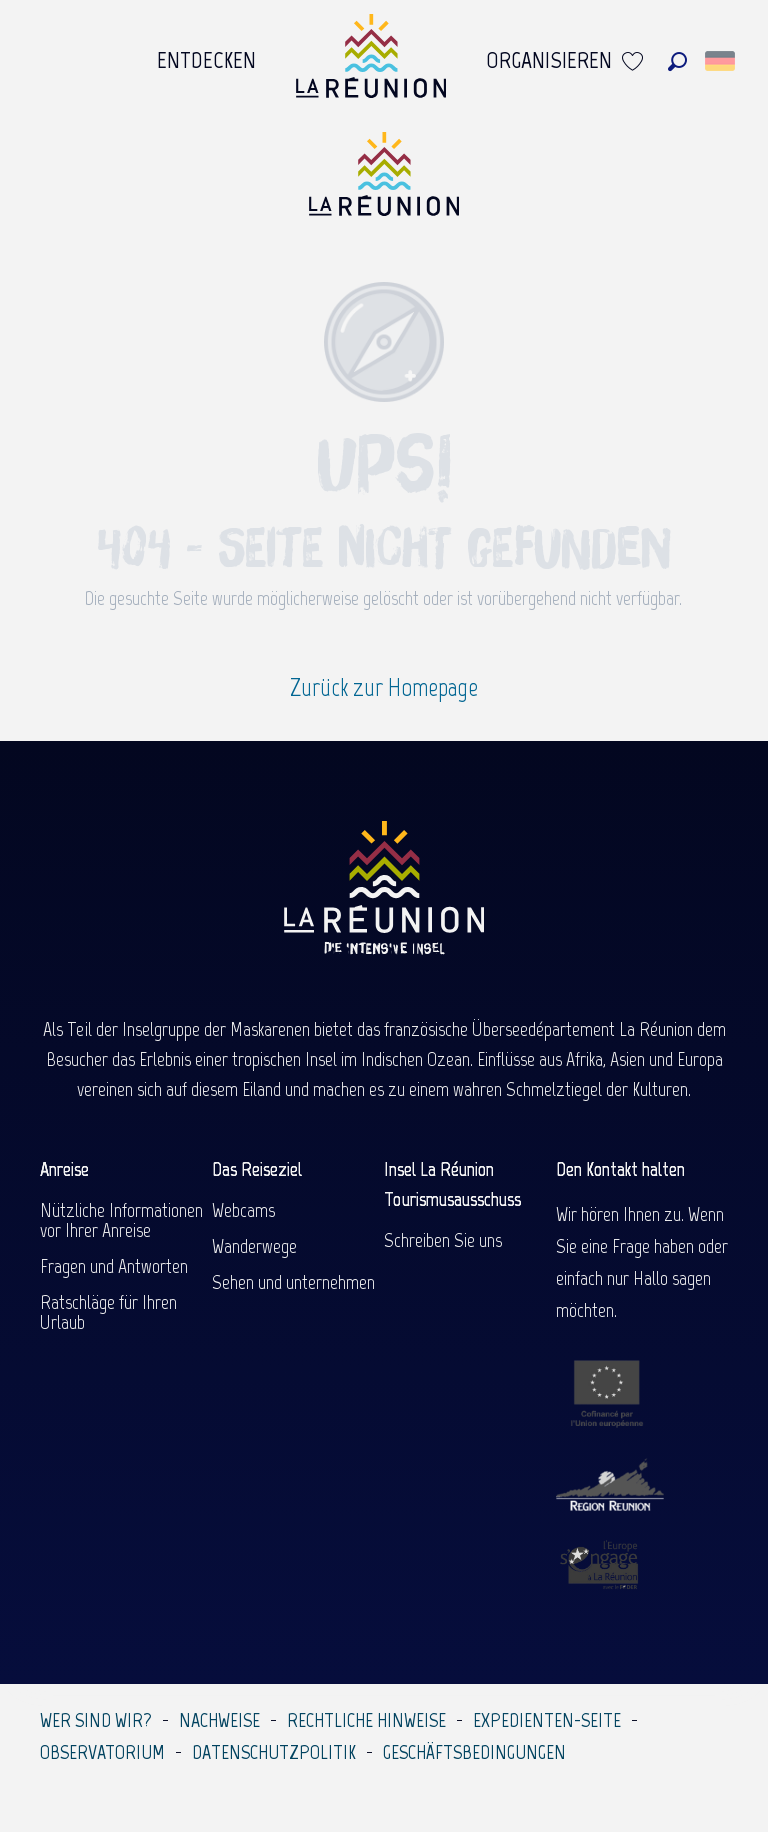 This screenshot has width=768, height=1832. What do you see at coordinates (243, 1210) in the screenshot?
I see `Webcams` at bounding box center [243, 1210].